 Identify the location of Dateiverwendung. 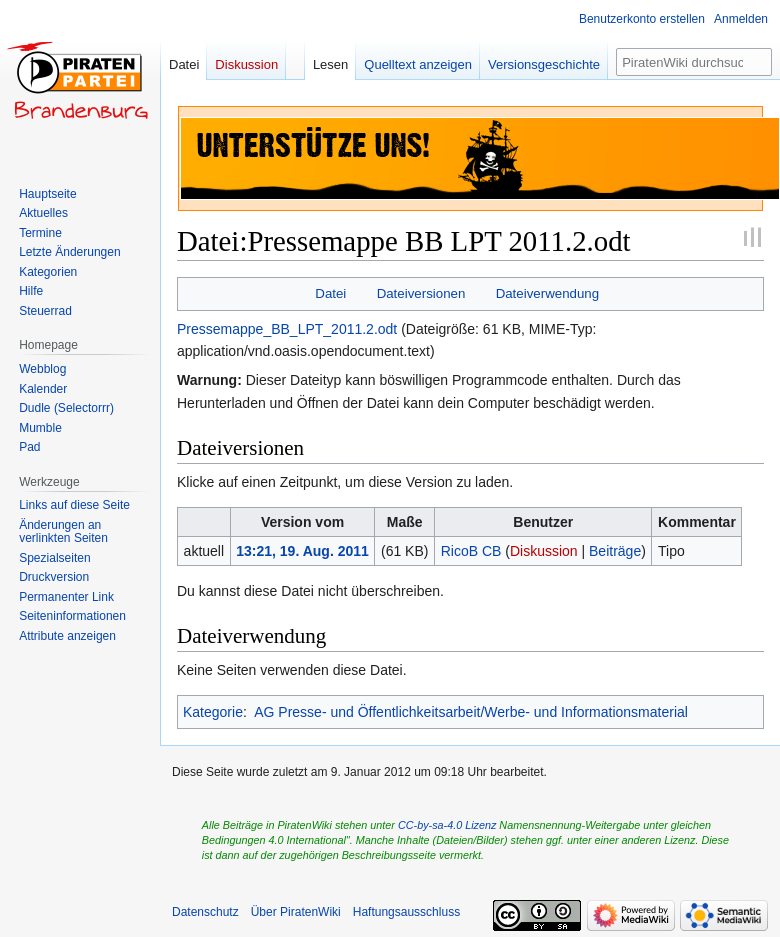
(548, 293).